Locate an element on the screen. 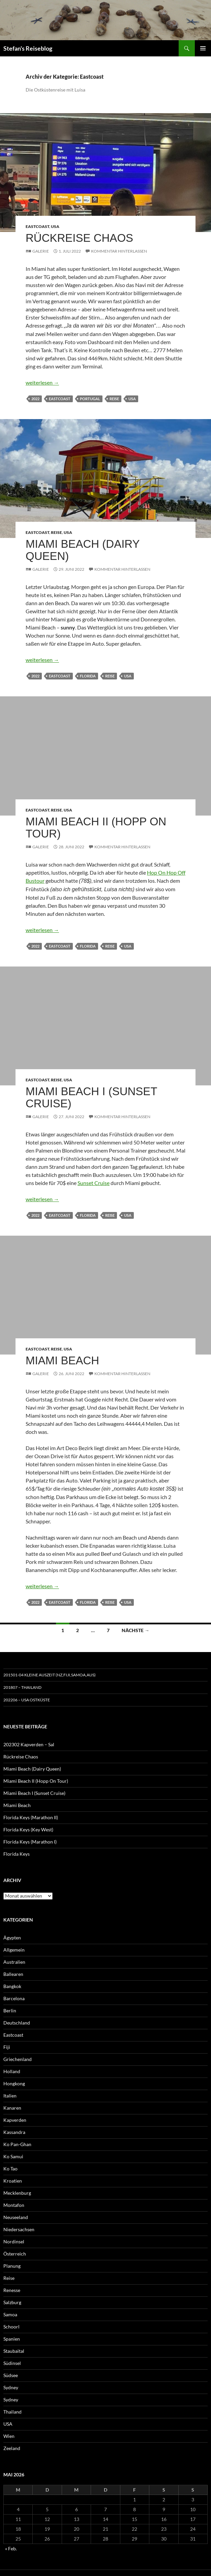  202302 Kapverden – Sal is located at coordinates (28, 1744).